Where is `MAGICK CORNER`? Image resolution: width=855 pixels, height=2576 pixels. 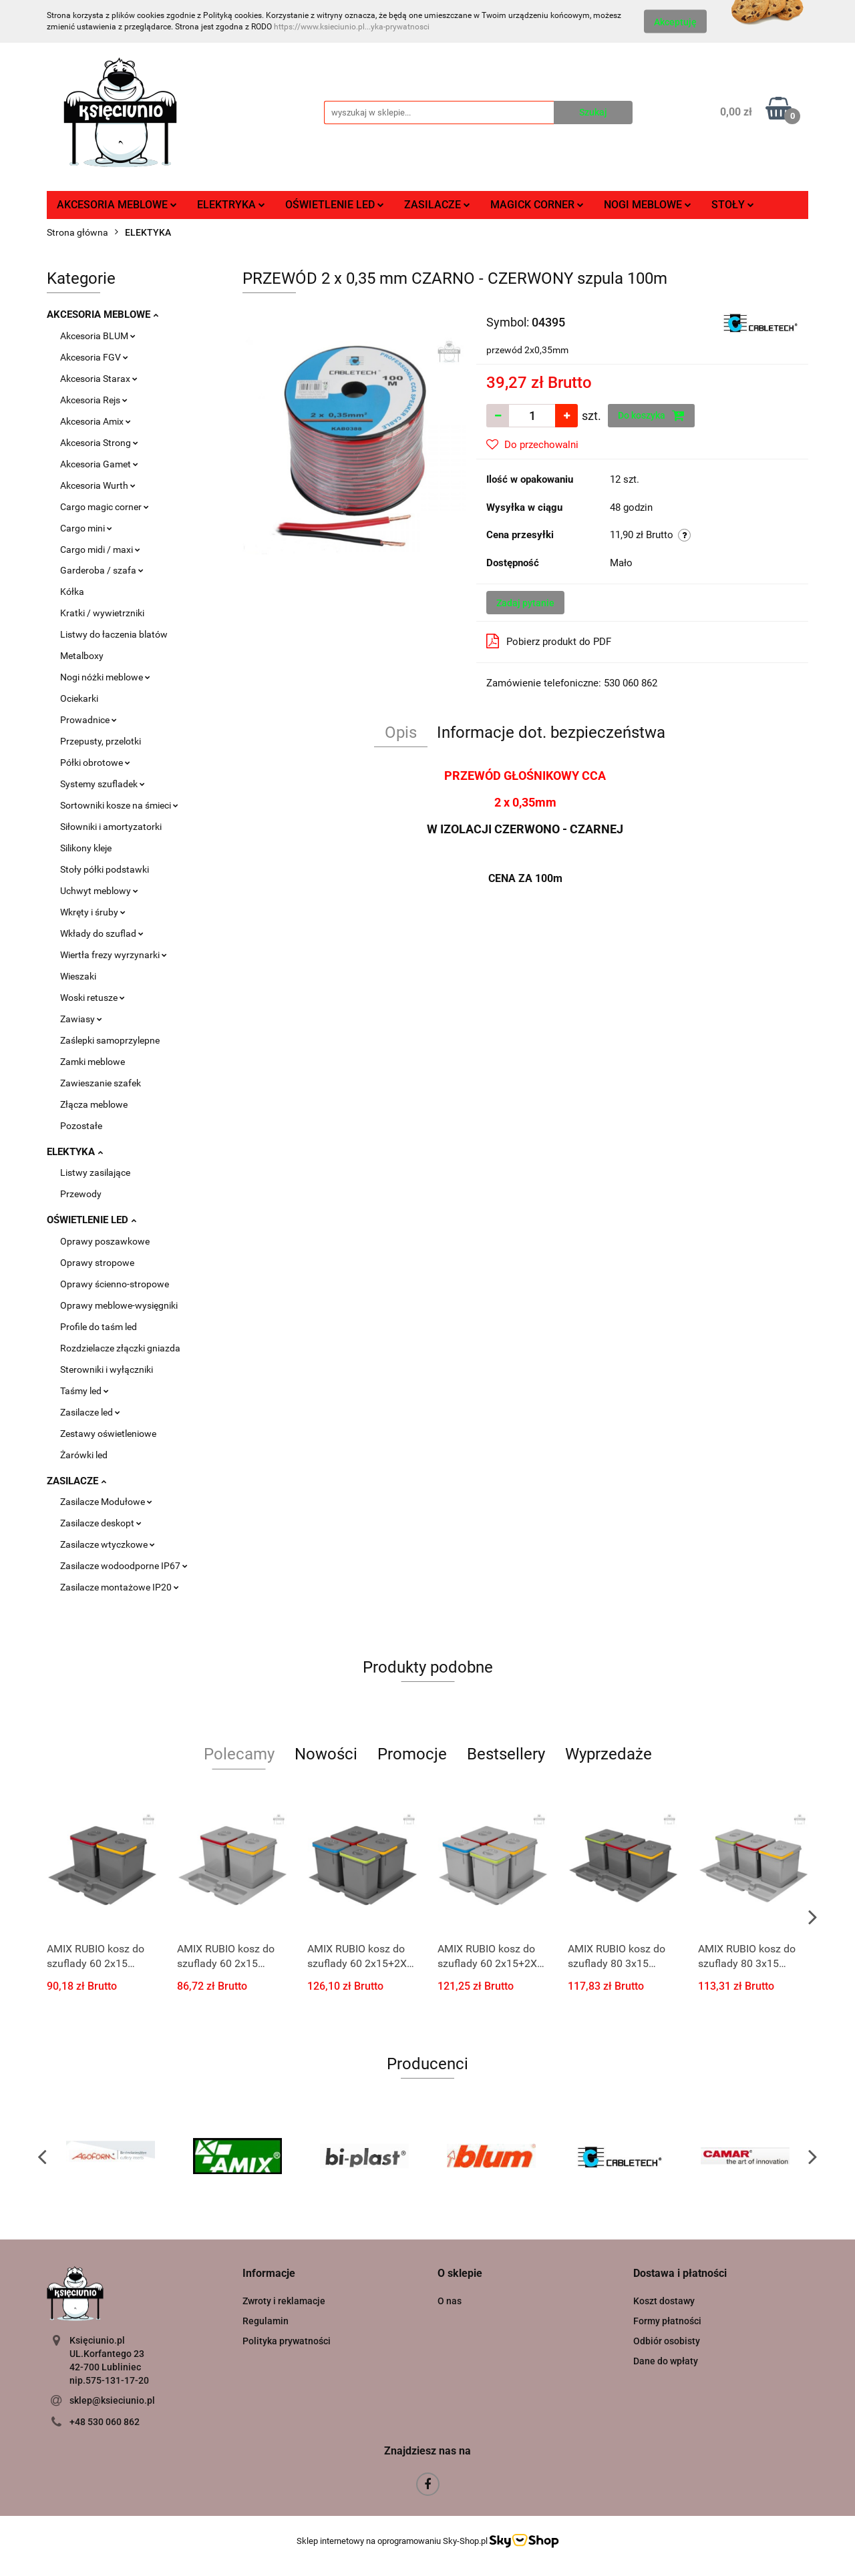
MAGICK CORNER is located at coordinates (537, 204).